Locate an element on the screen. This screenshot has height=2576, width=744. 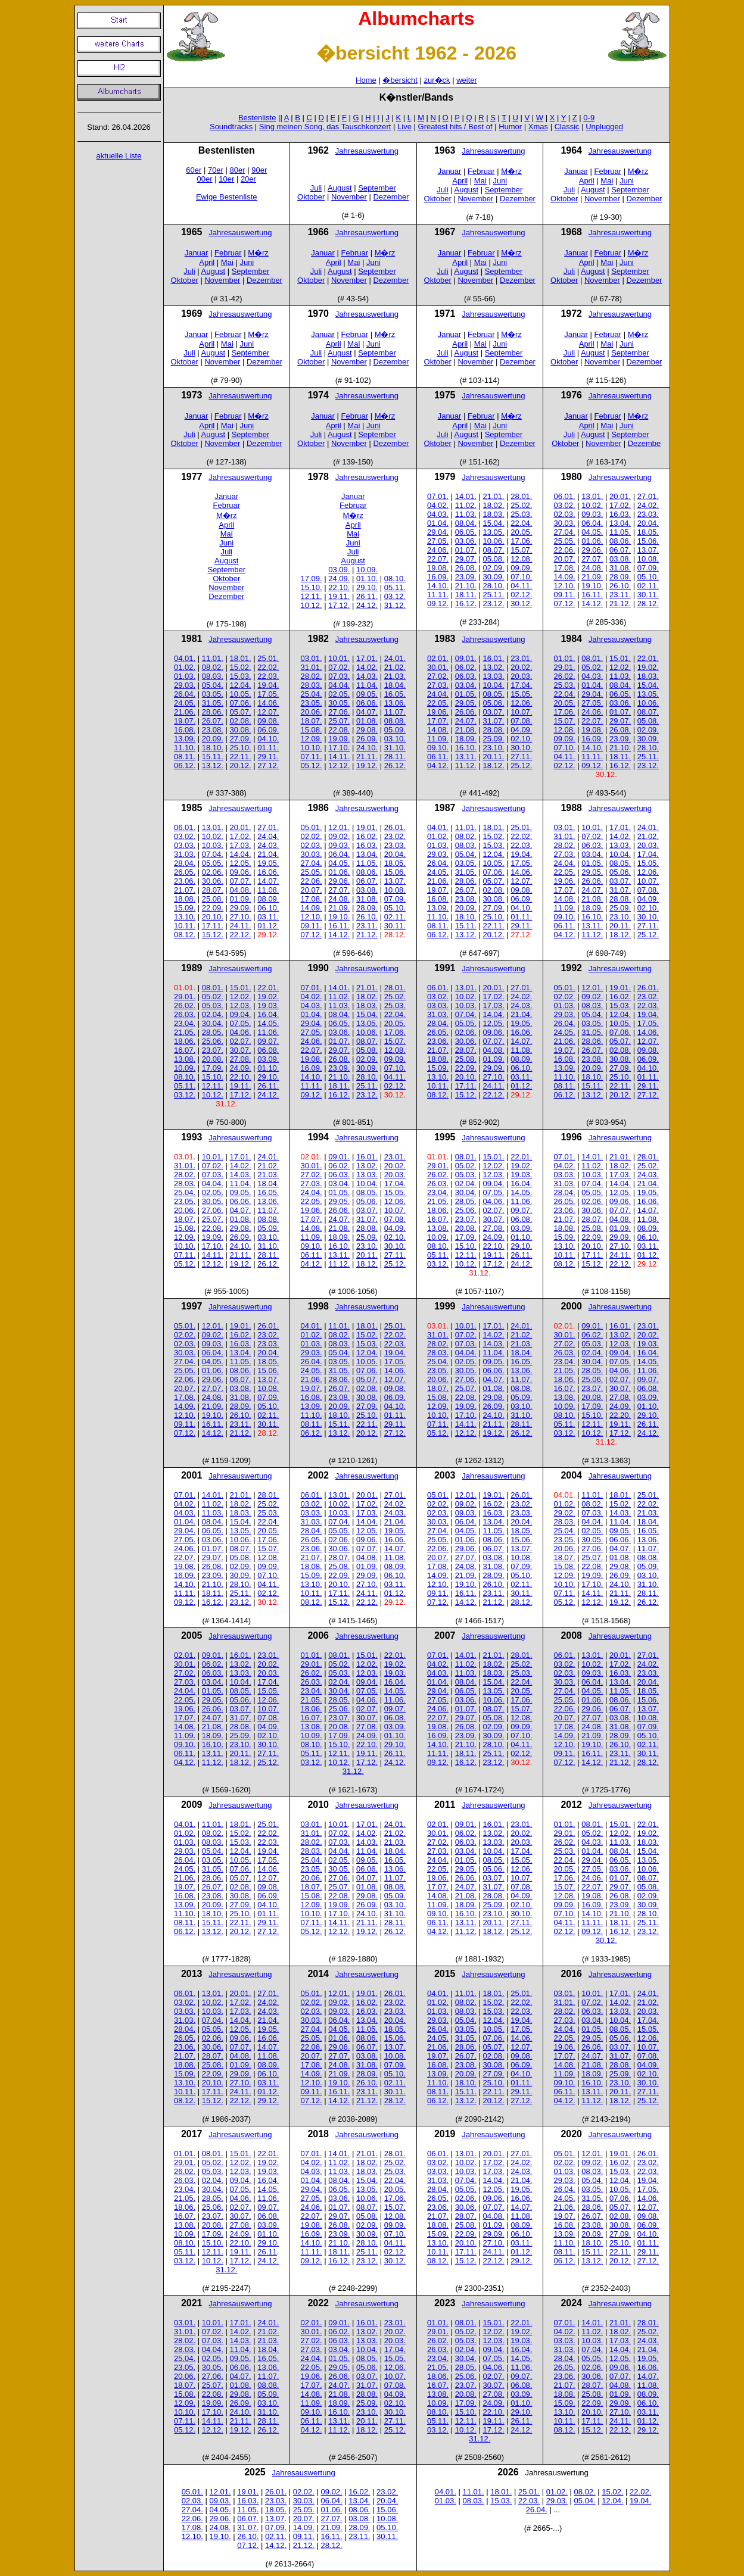
09.07. is located at coordinates (268, 1041).